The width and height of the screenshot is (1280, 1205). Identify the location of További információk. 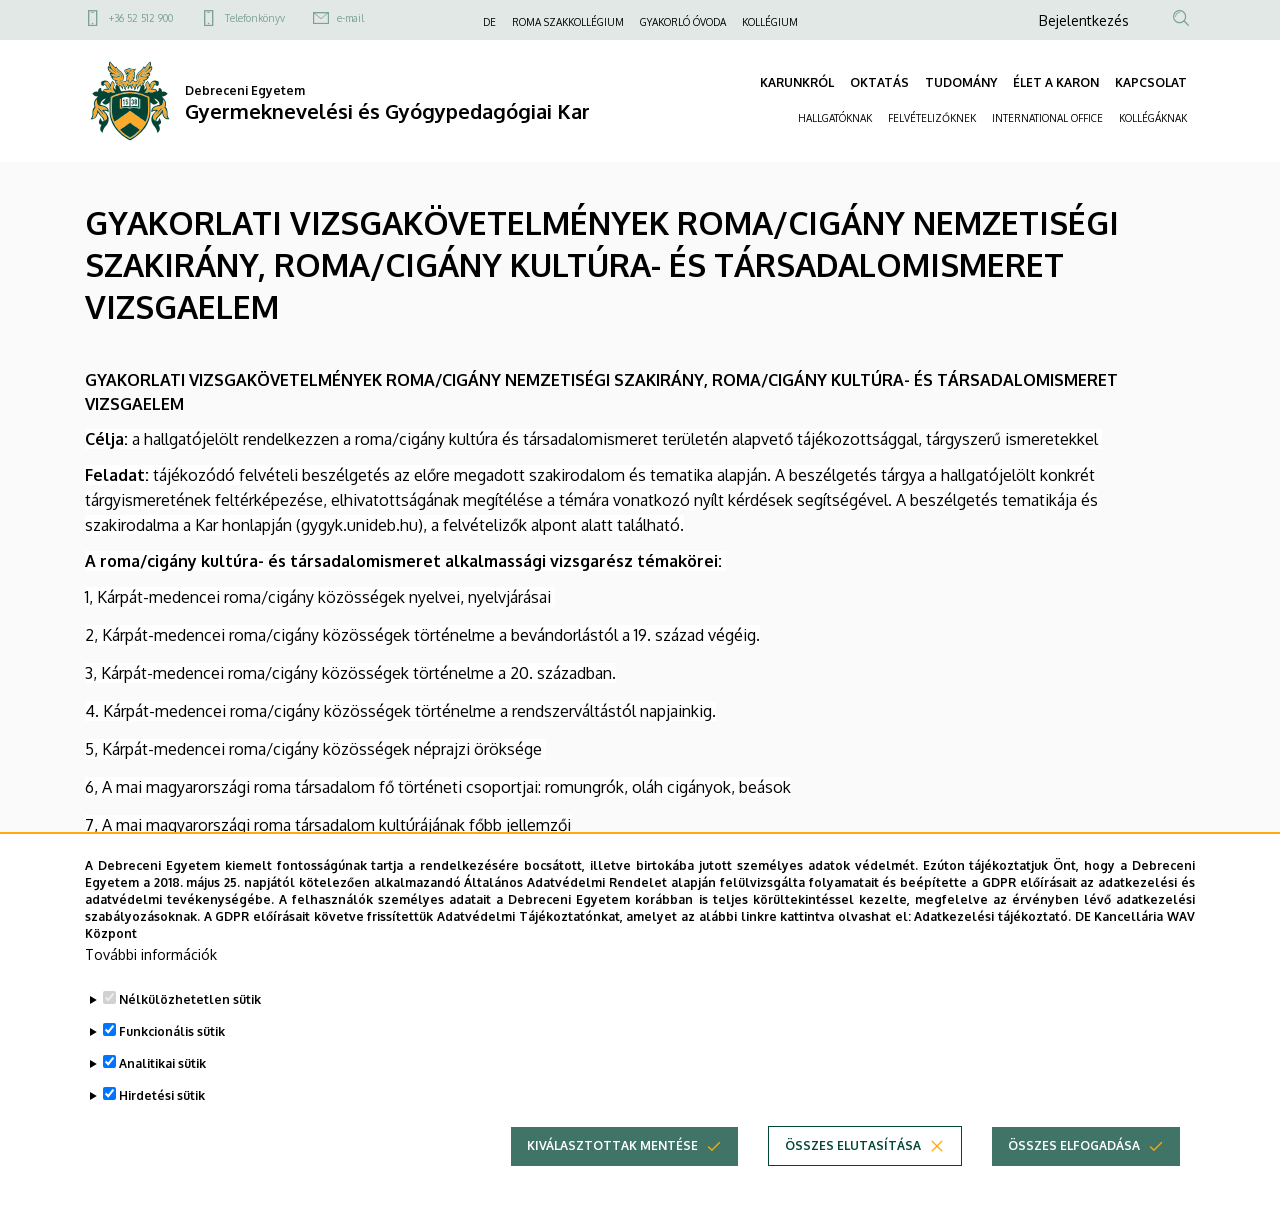
(151, 987).